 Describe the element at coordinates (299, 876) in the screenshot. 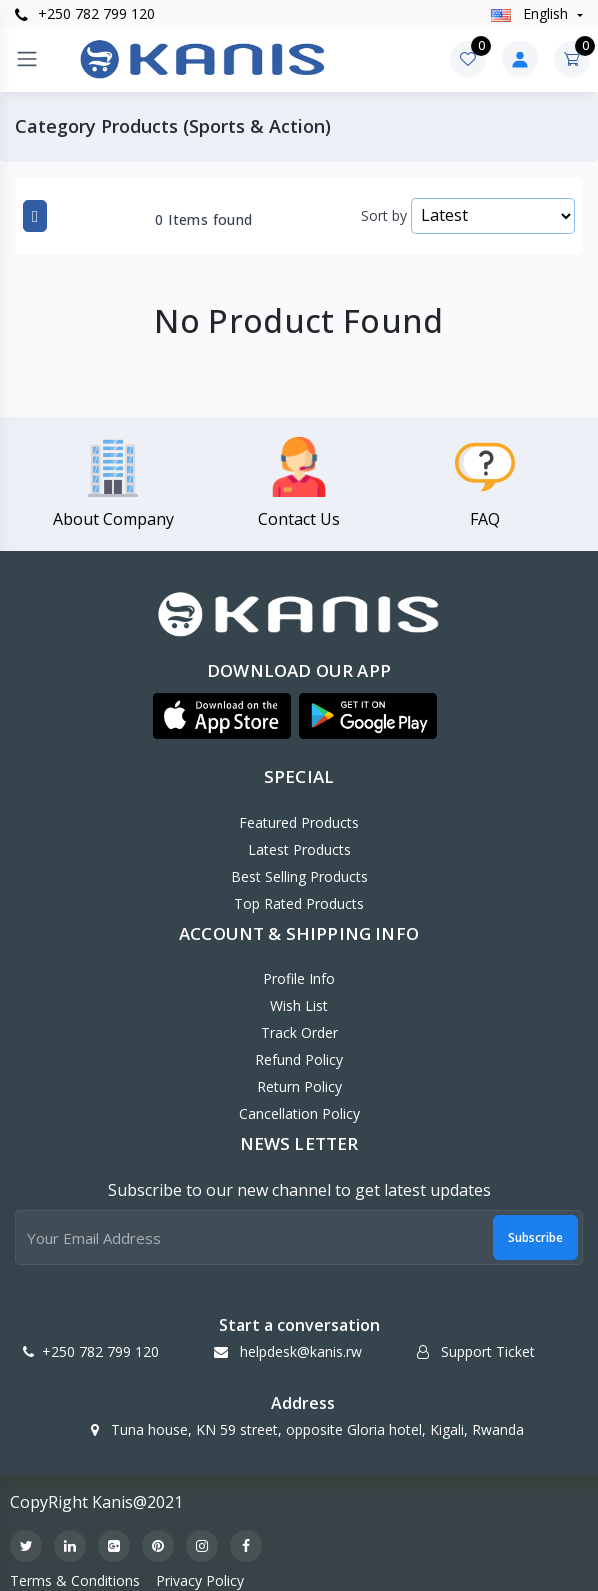

I see `Best Selling Products` at that location.